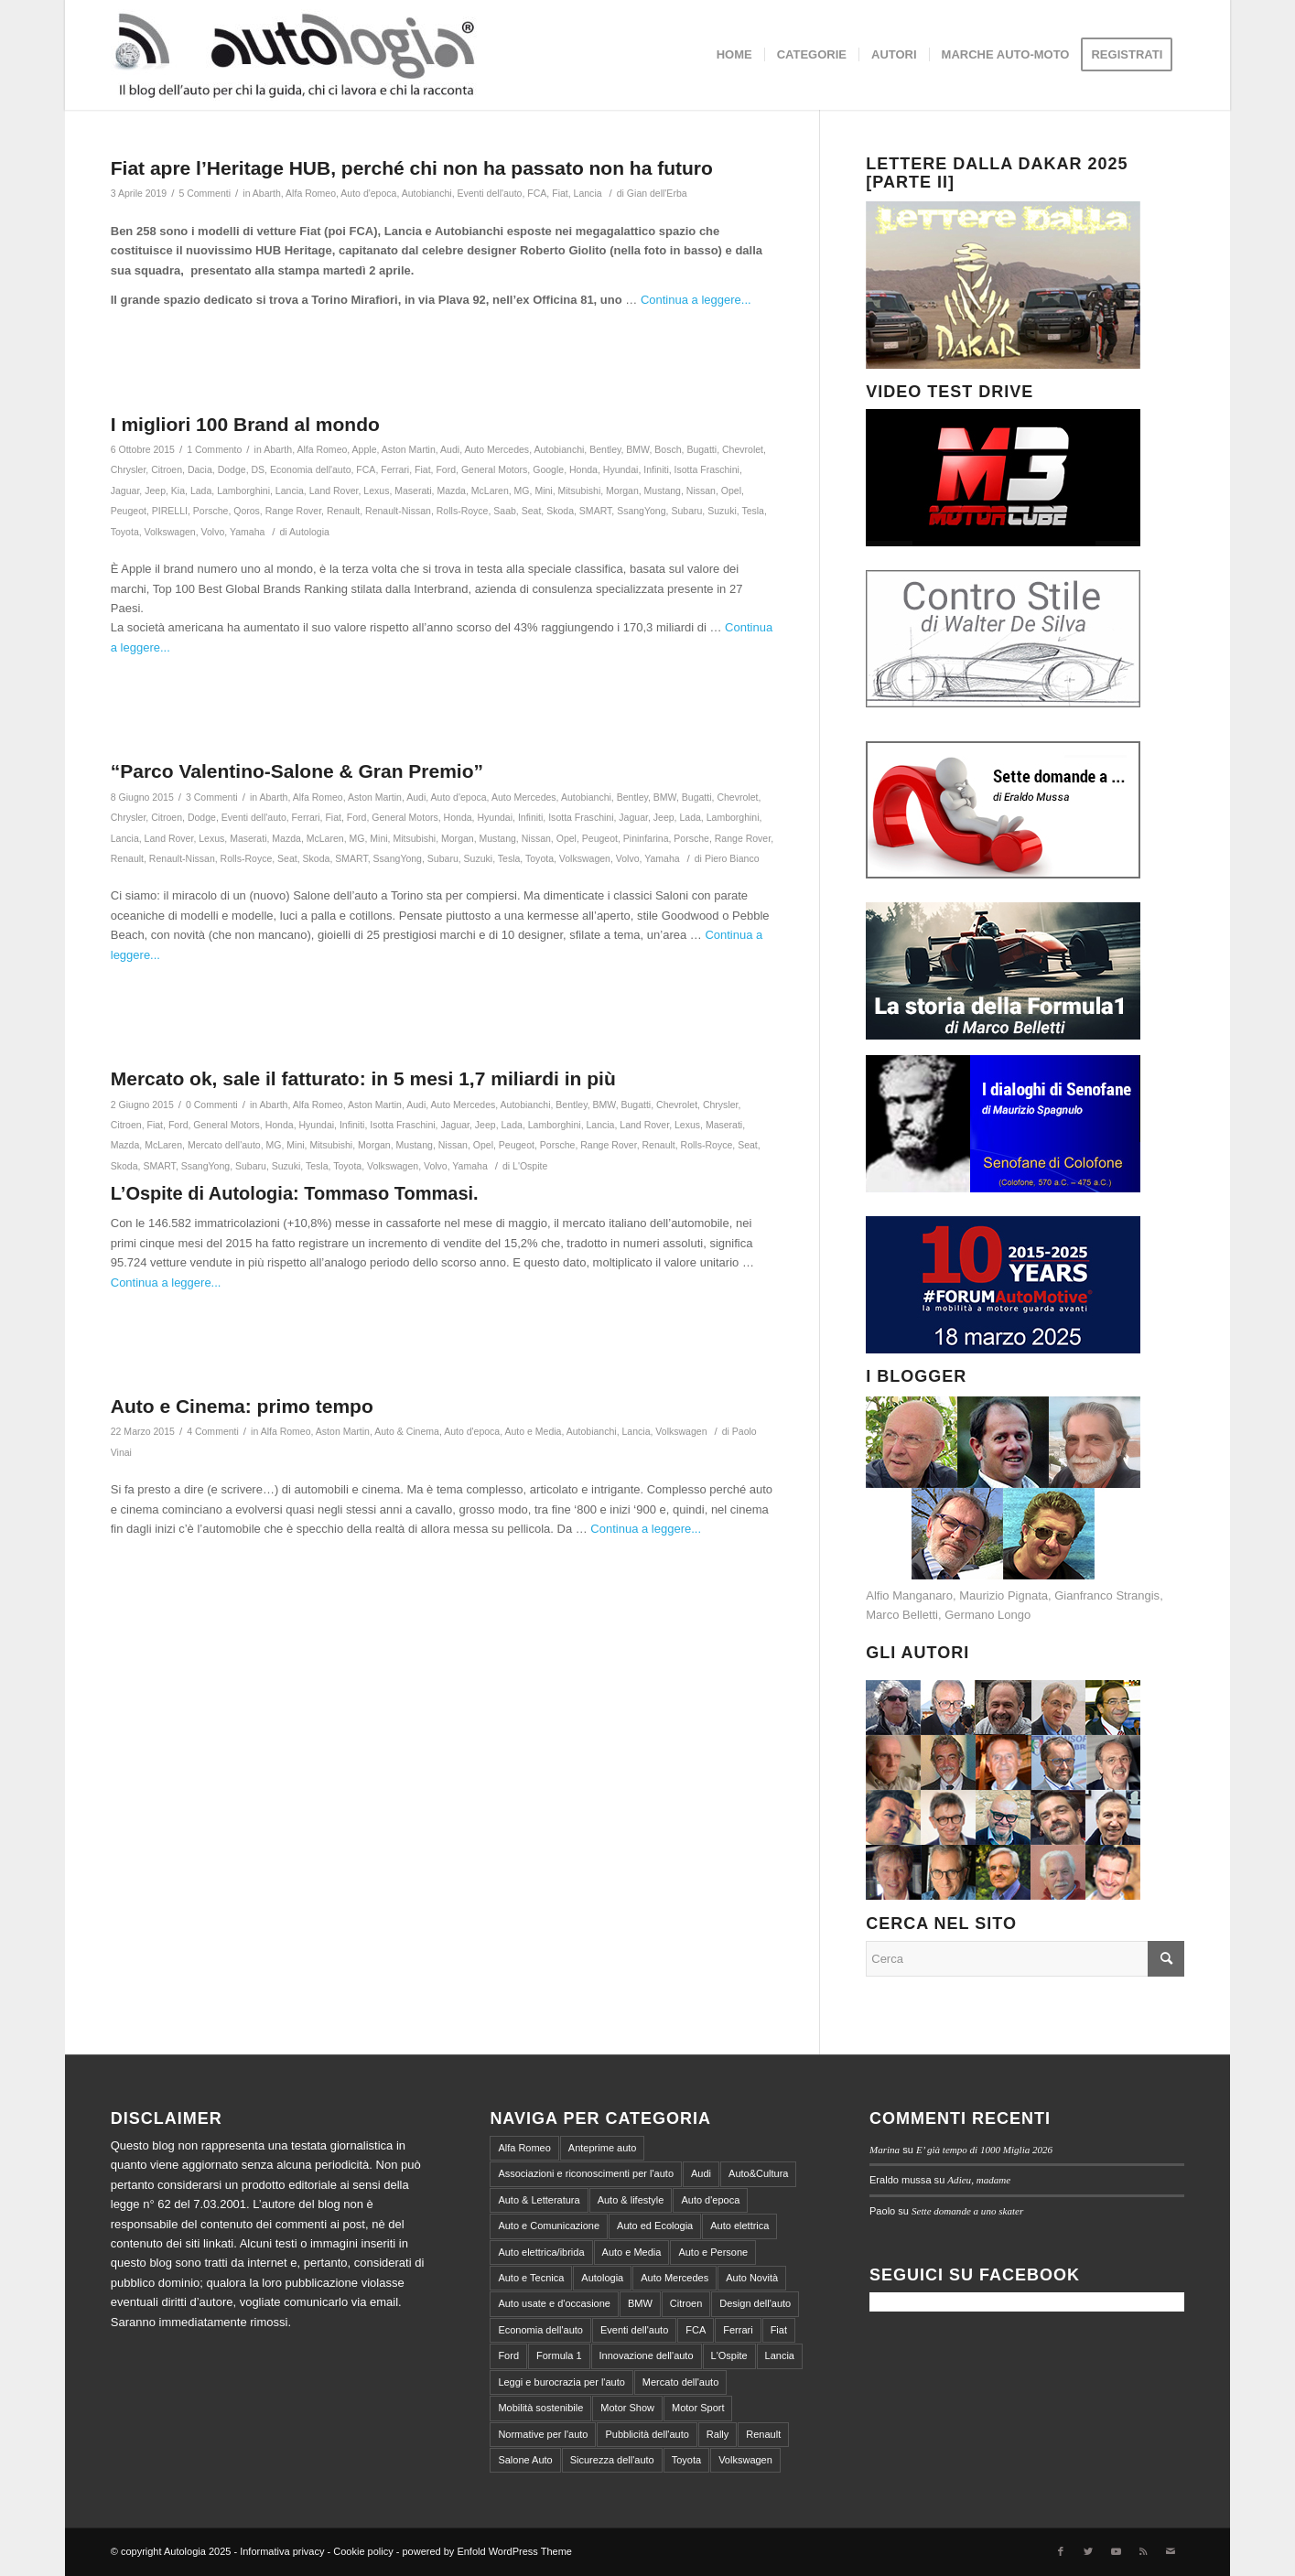  Describe the element at coordinates (522, 490) in the screenshot. I see `MG` at that location.